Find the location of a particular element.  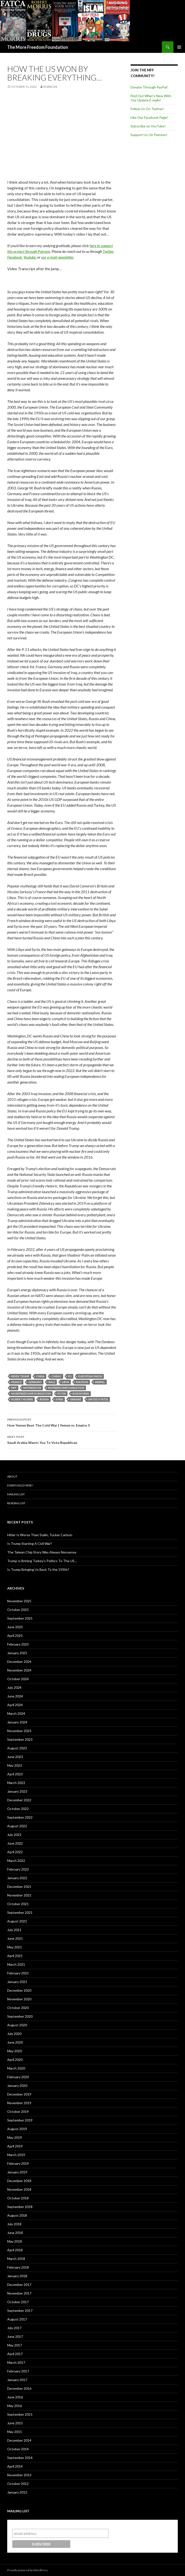

August 2020 is located at coordinates (17, 2025).